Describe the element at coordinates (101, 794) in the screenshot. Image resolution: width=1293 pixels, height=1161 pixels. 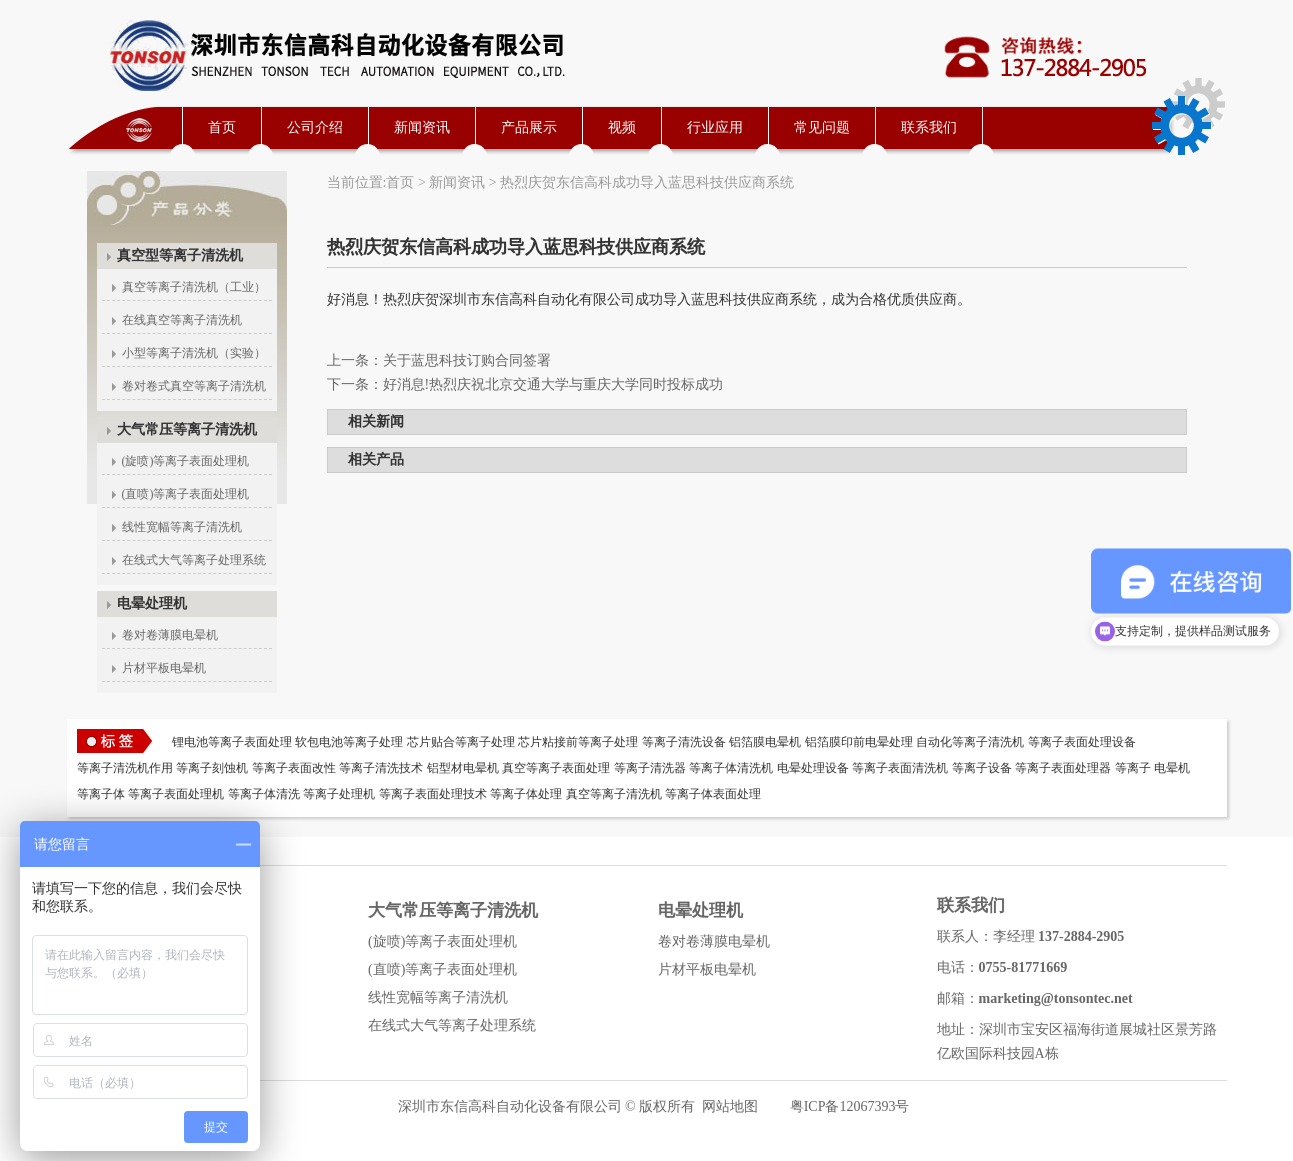
I see `等离子体` at that location.